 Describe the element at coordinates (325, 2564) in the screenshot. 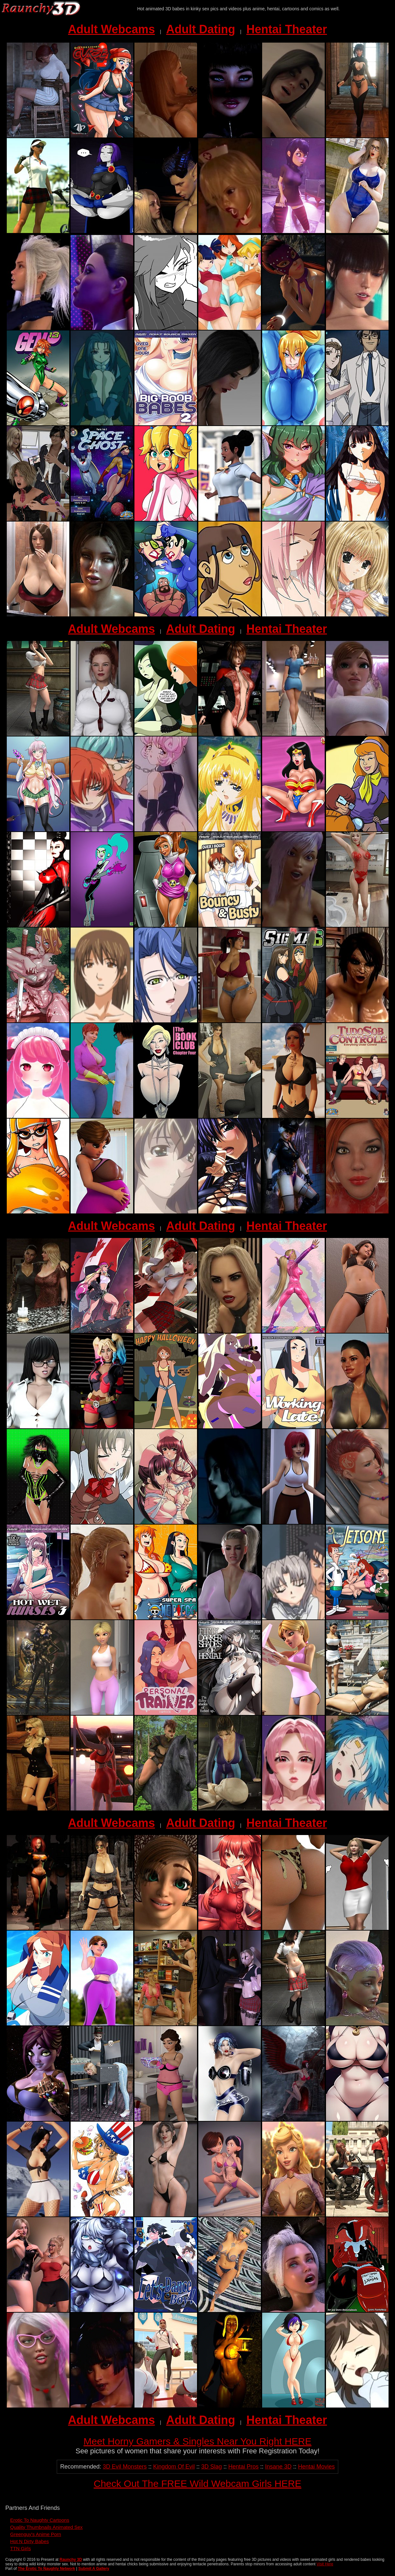

I see `Visit Here` at that location.